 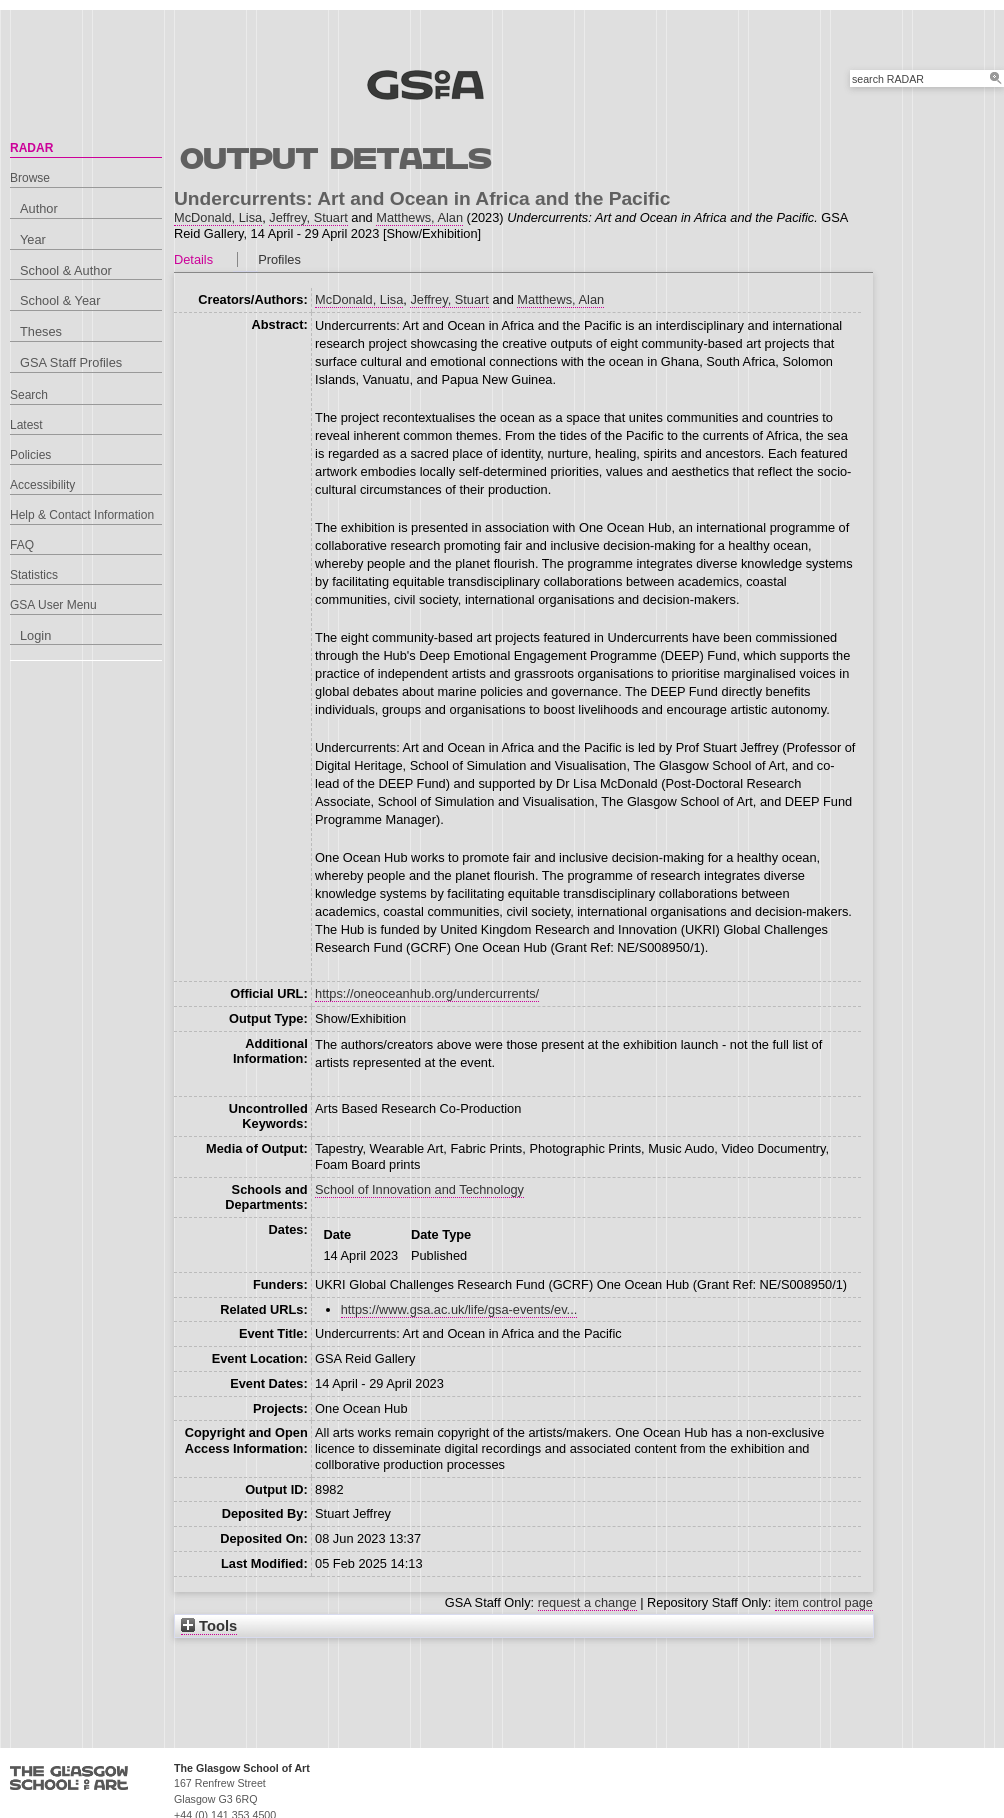 What do you see at coordinates (209, 1626) in the screenshot?
I see `Tools` at bounding box center [209, 1626].